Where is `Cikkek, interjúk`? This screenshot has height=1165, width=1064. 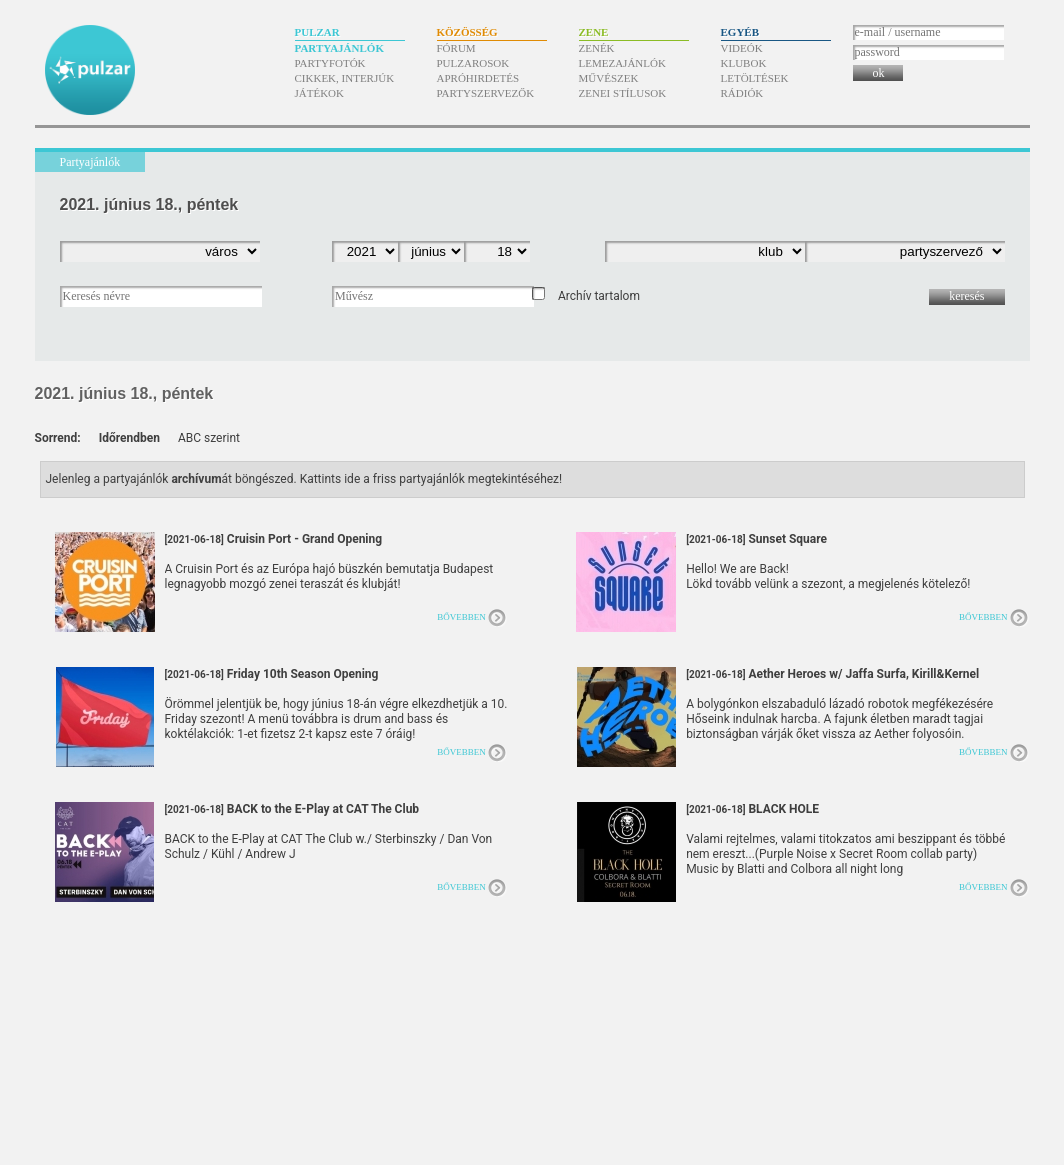 Cikkek, interjúk is located at coordinates (345, 78).